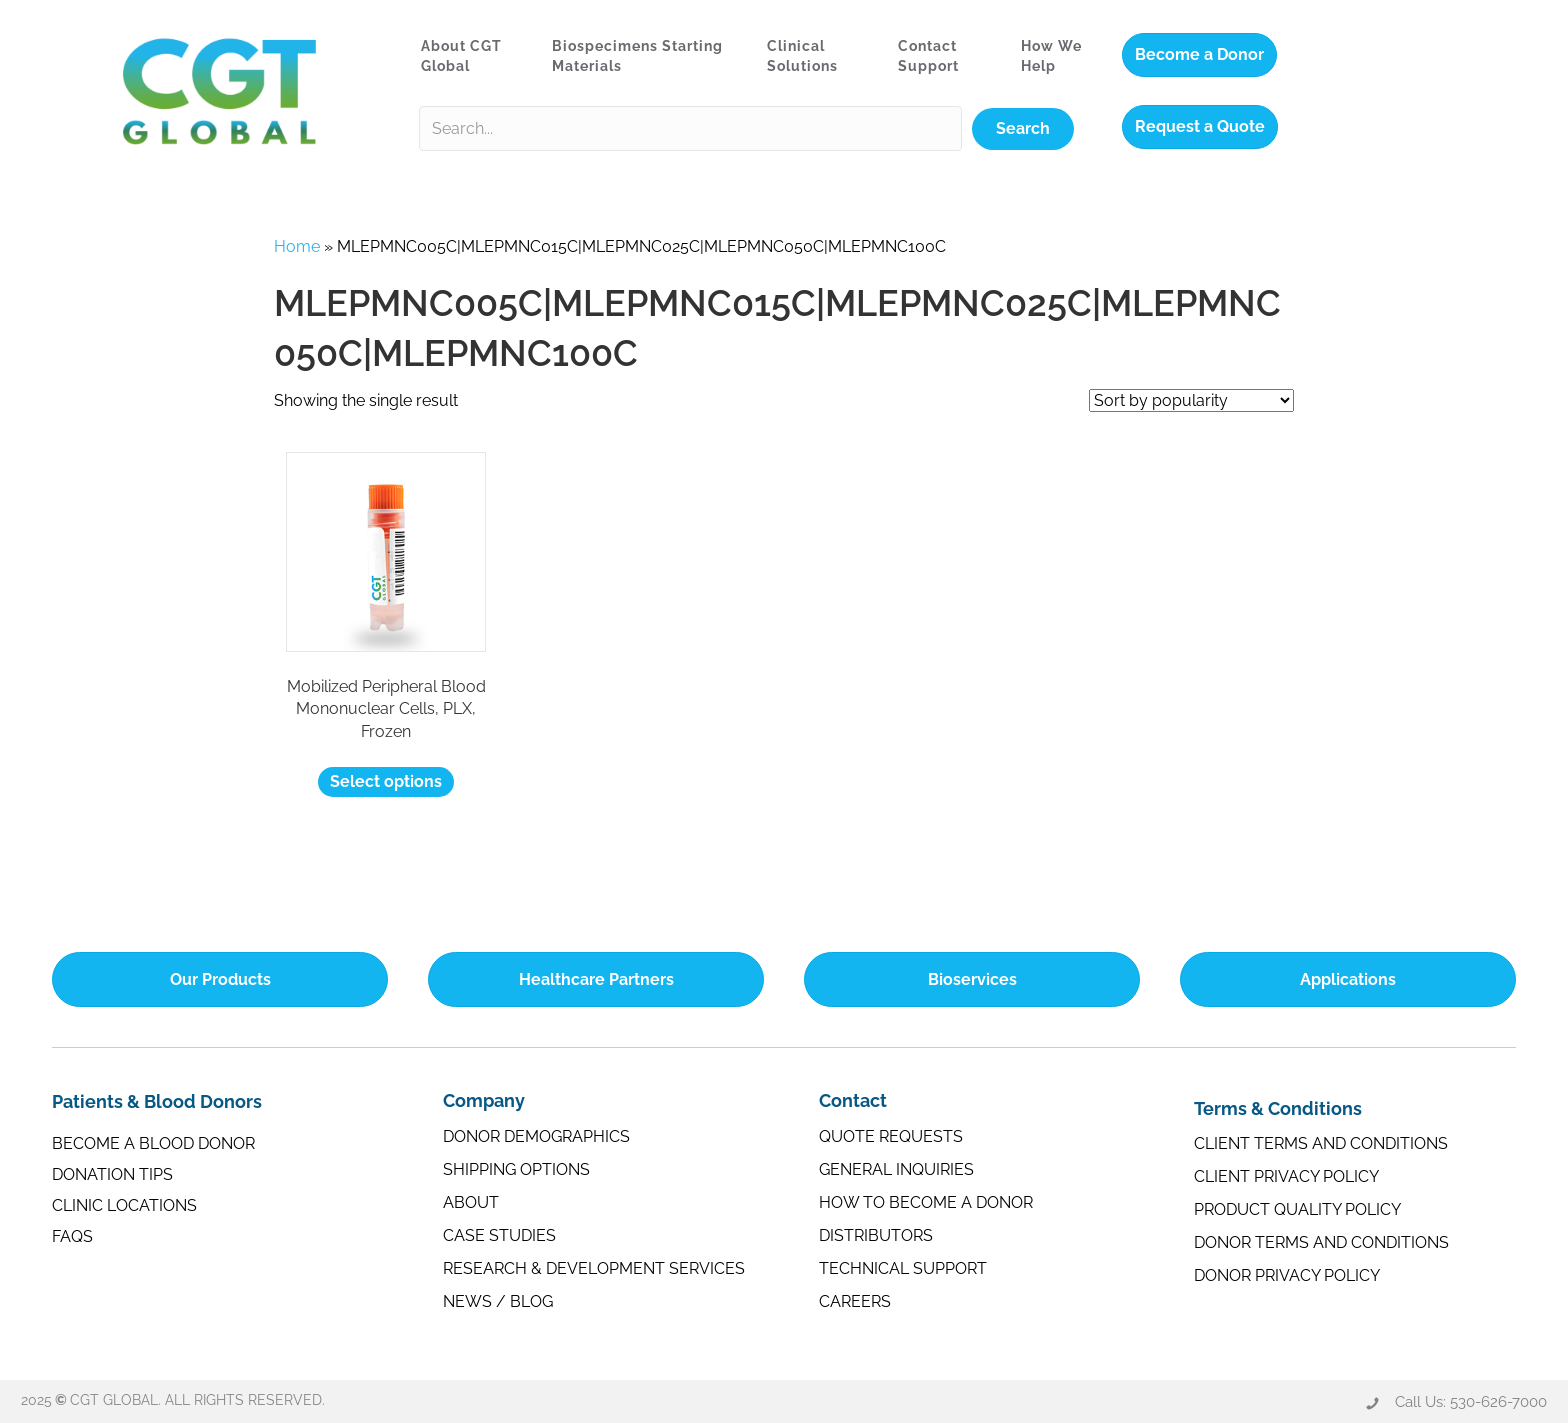 The image size is (1568, 1423). What do you see at coordinates (112, 1174) in the screenshot?
I see `Donation Tips` at bounding box center [112, 1174].